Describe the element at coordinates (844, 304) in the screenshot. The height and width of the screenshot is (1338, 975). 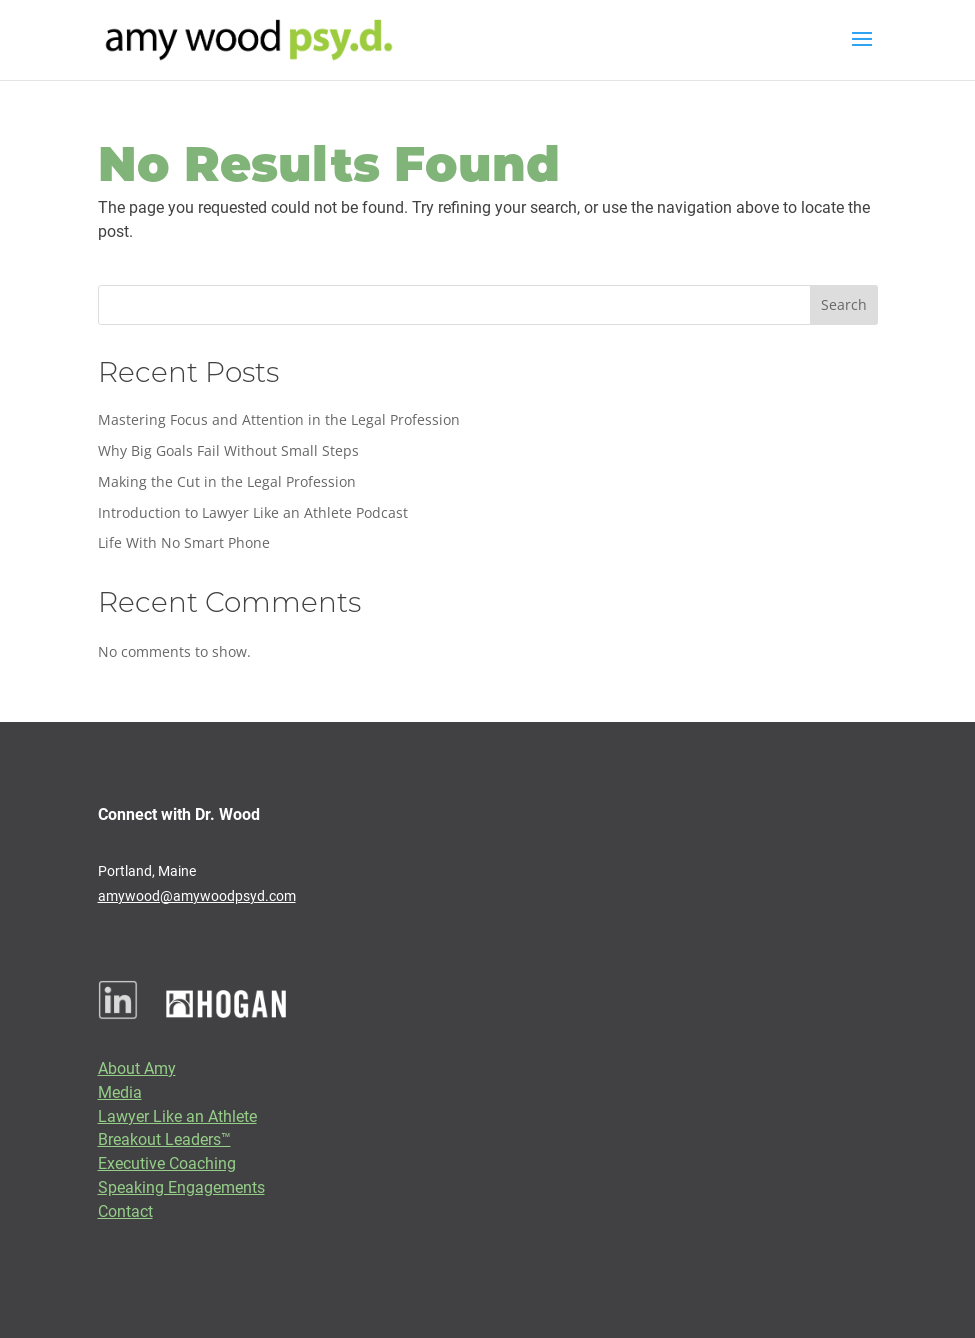
I see `Search` at that location.